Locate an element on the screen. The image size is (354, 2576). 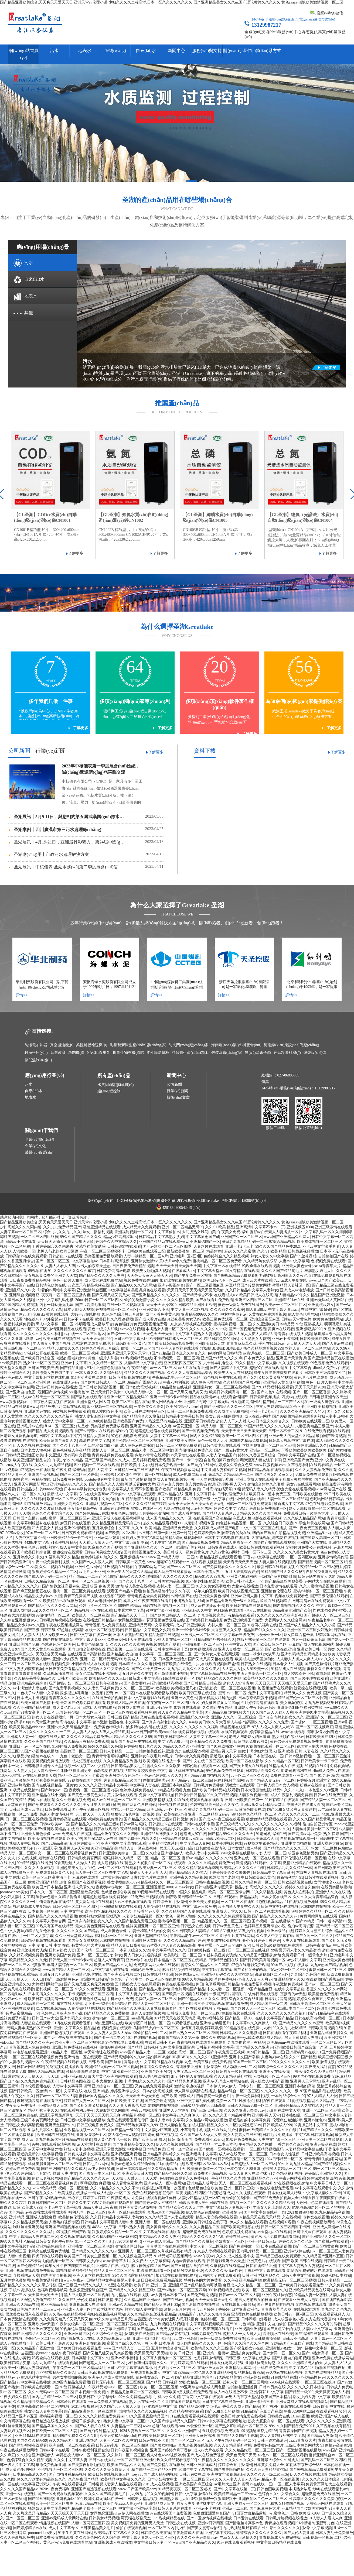
亚洲另类伦春色综合小 is located at coordinates (124, 1776).